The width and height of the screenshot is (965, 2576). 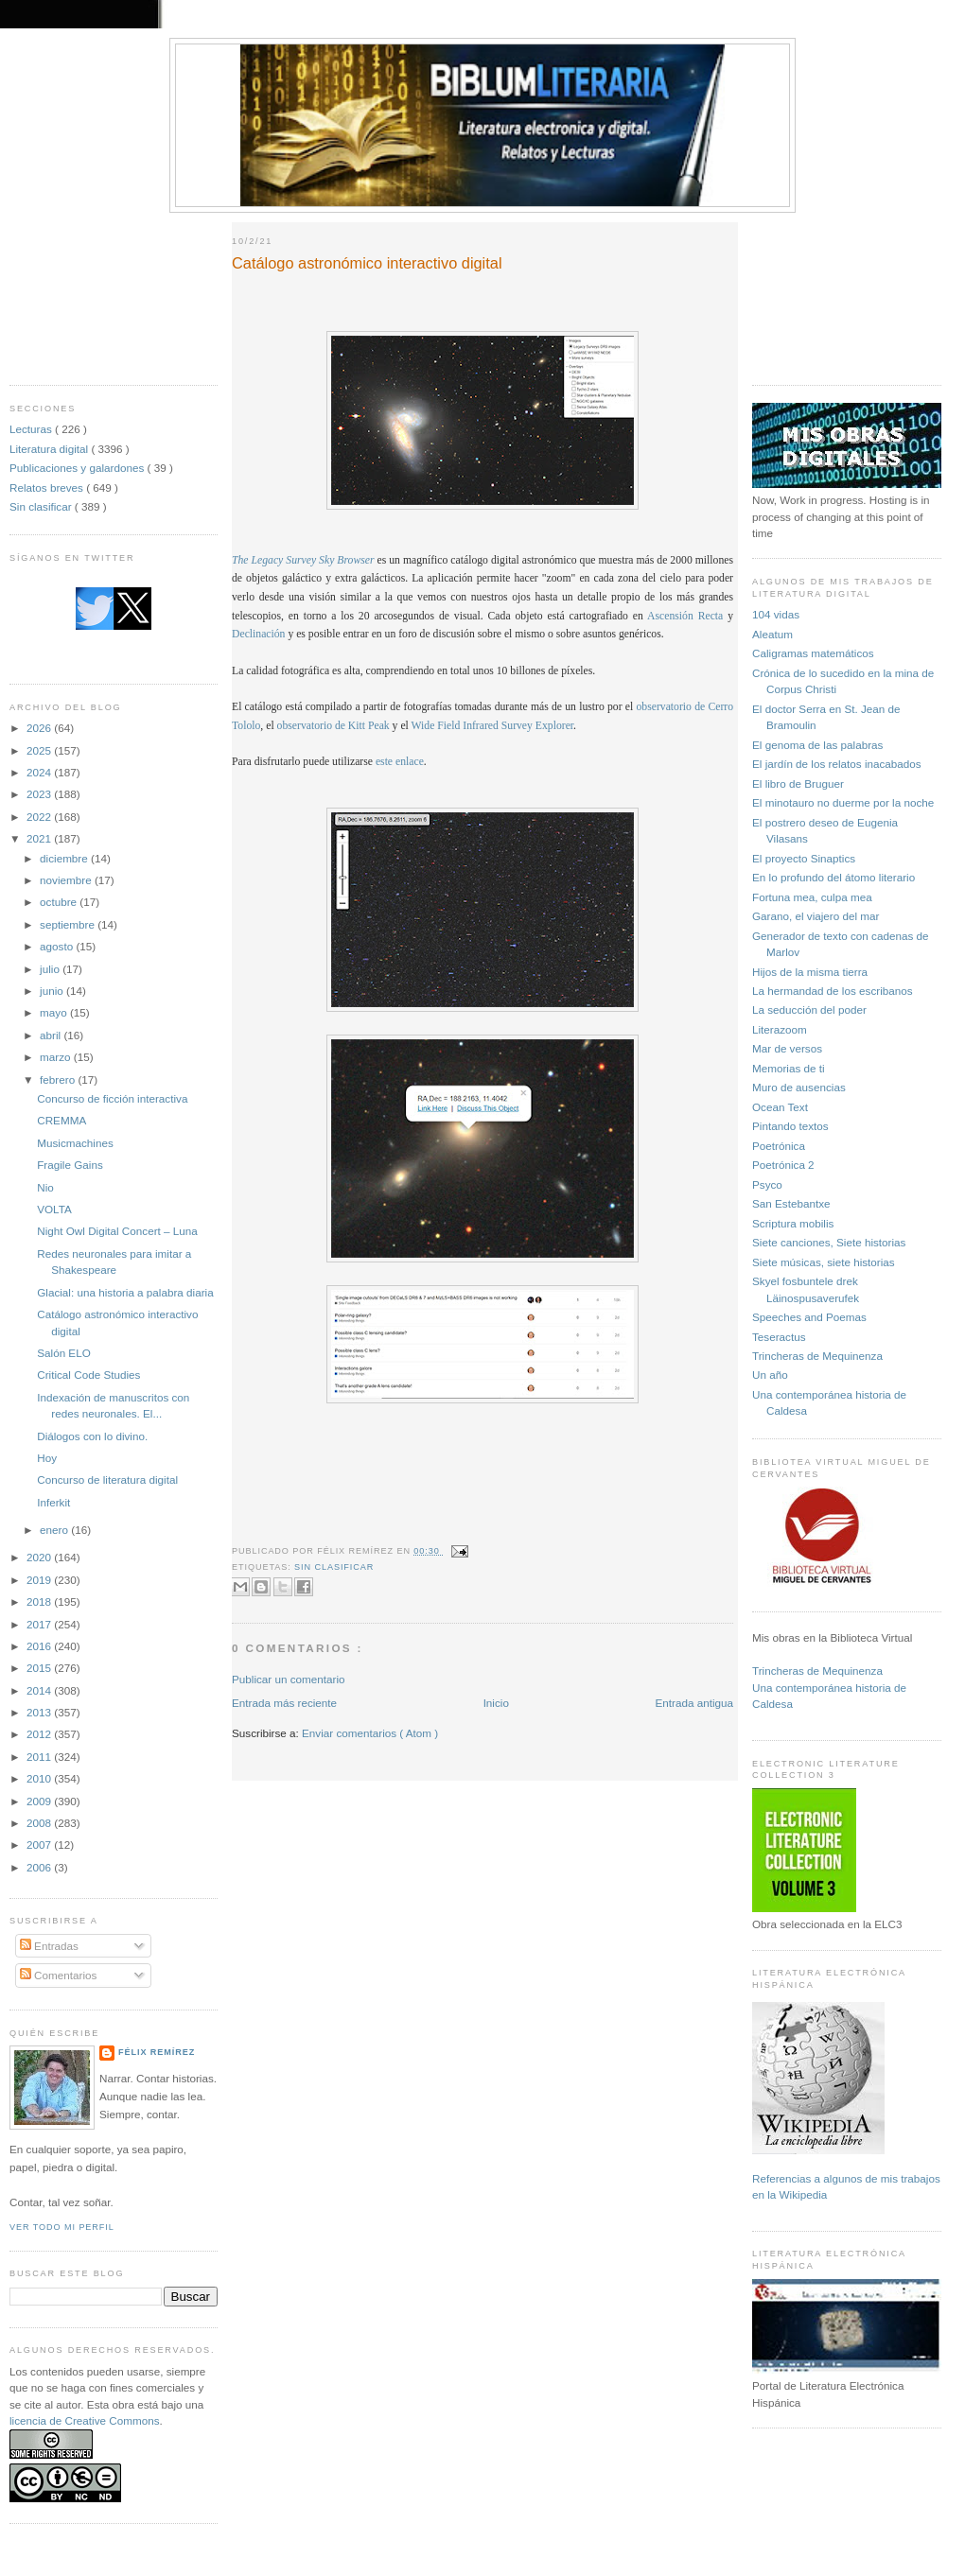 I want to click on observatorio de Kitt Peak, so click(x=333, y=726).